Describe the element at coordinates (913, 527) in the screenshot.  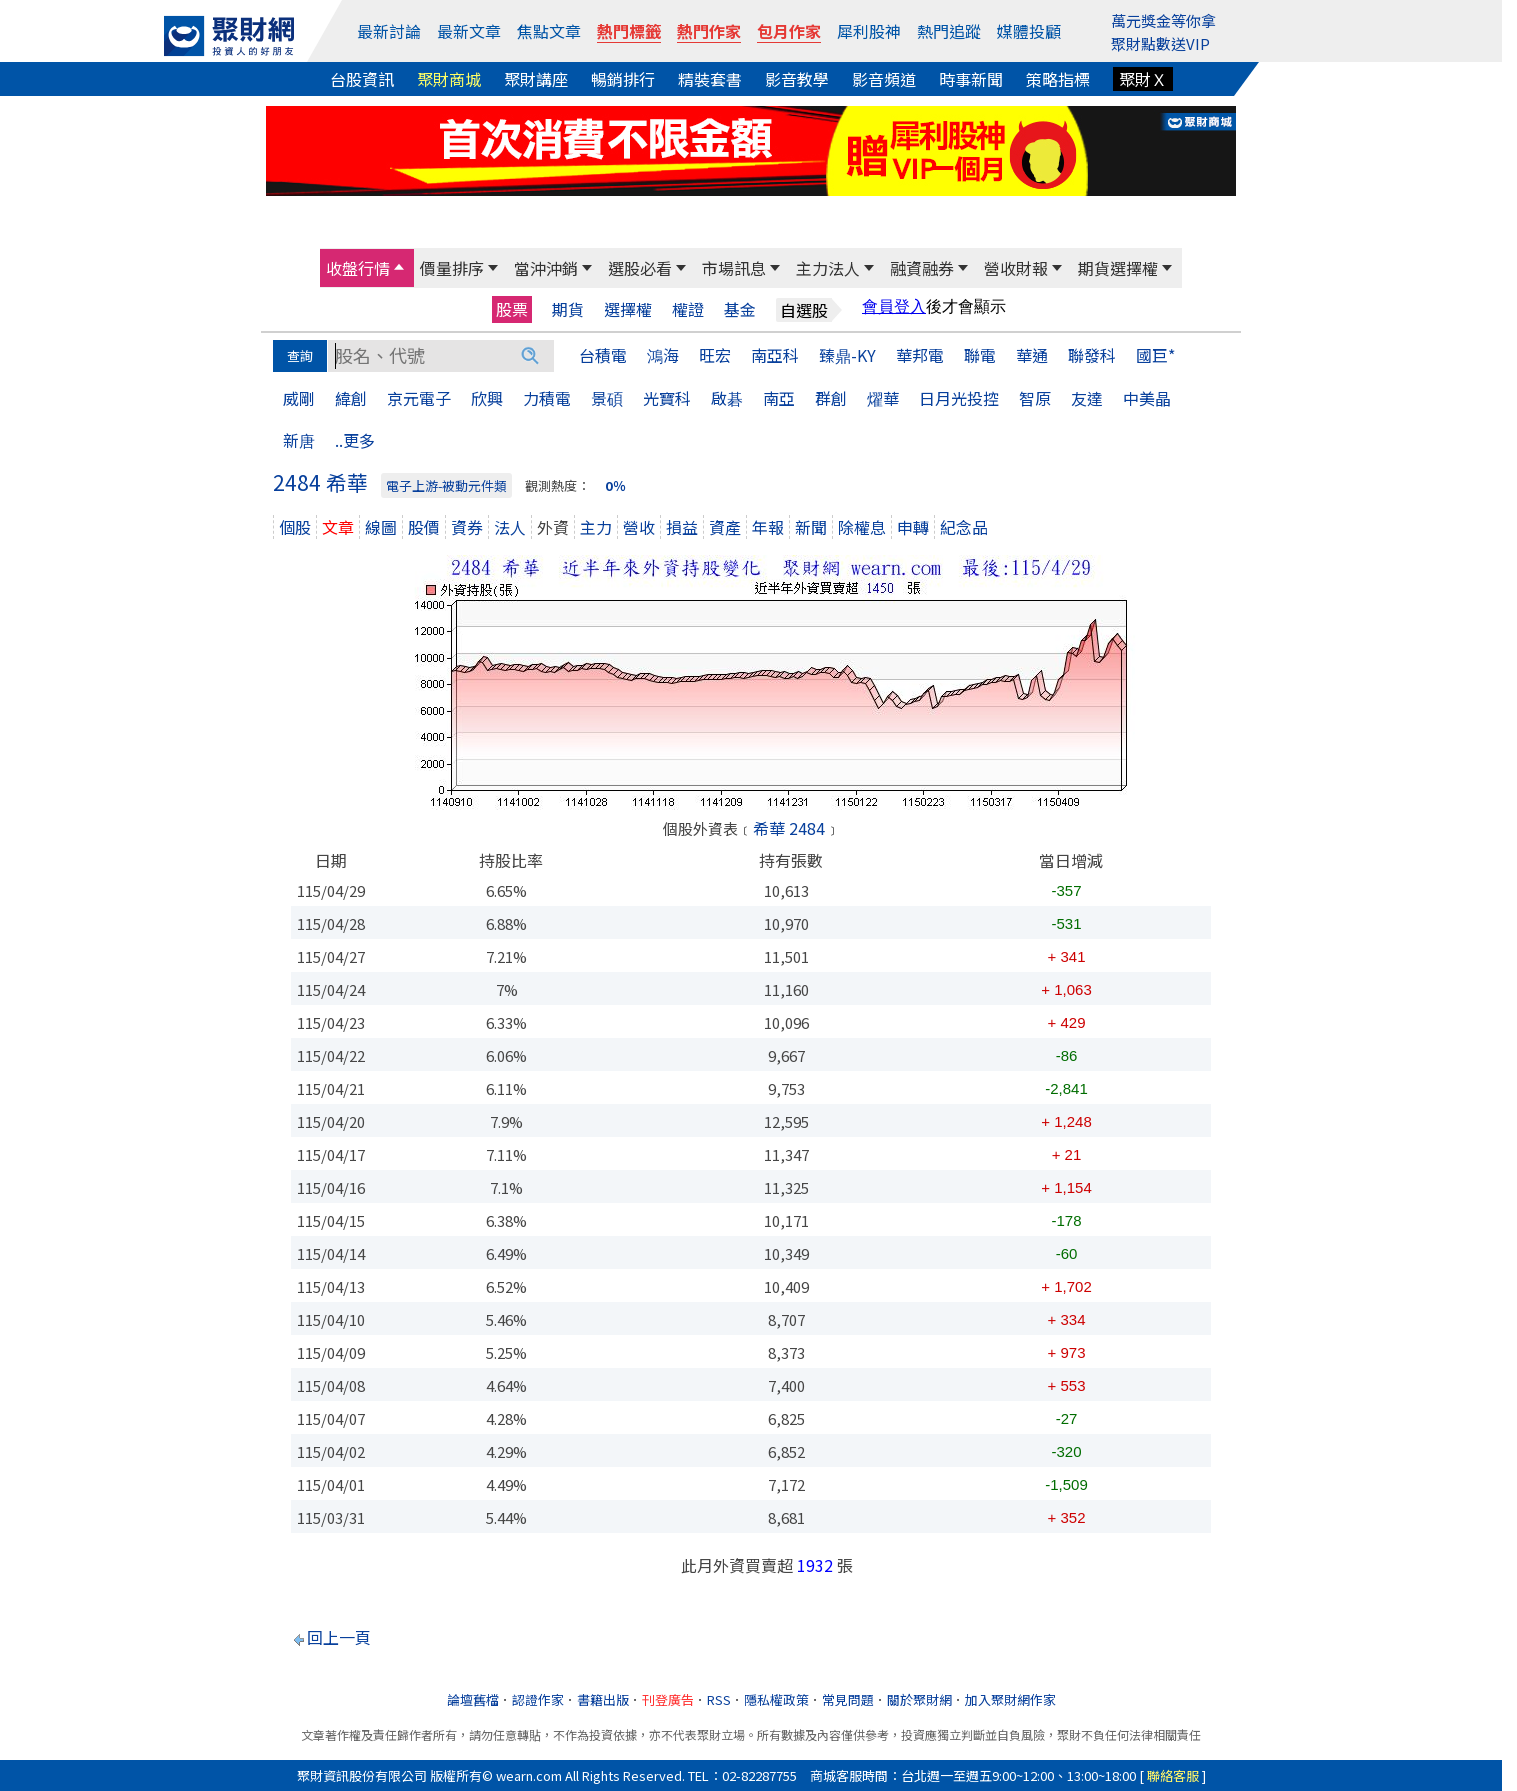
I see `申轉` at that location.